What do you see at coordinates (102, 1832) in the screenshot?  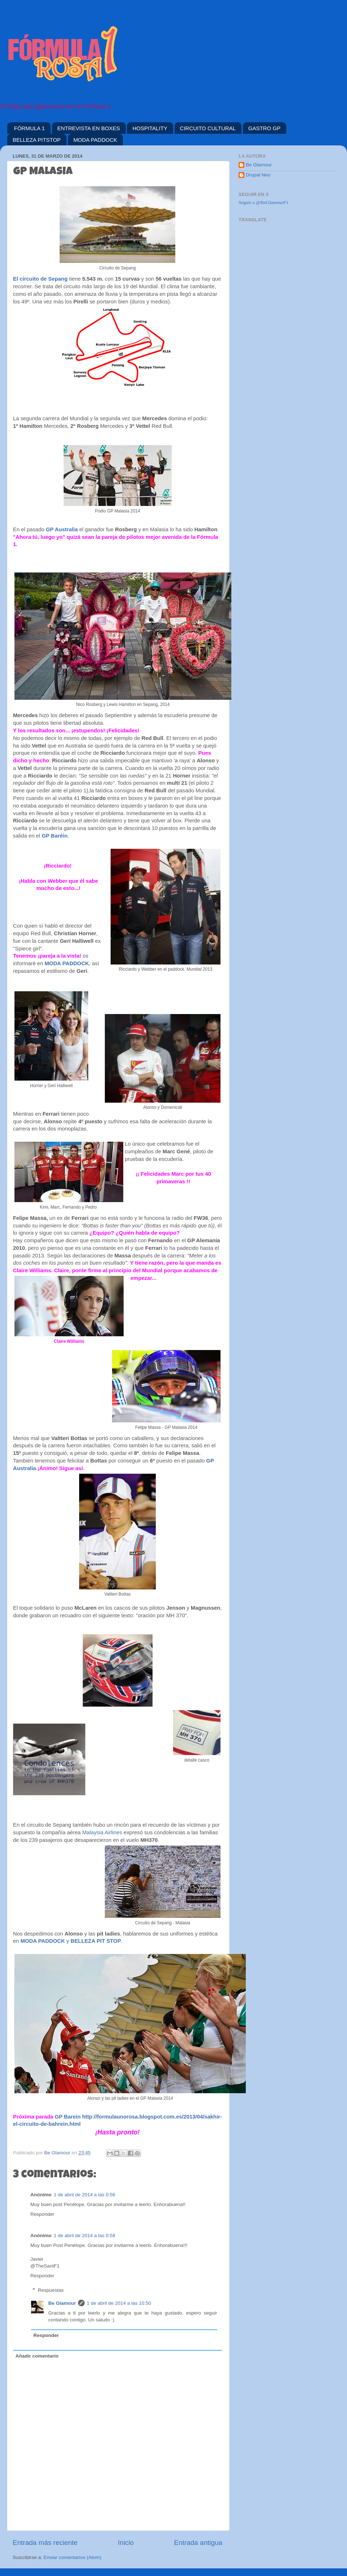 I see `Malaysia Airlines` at bounding box center [102, 1832].